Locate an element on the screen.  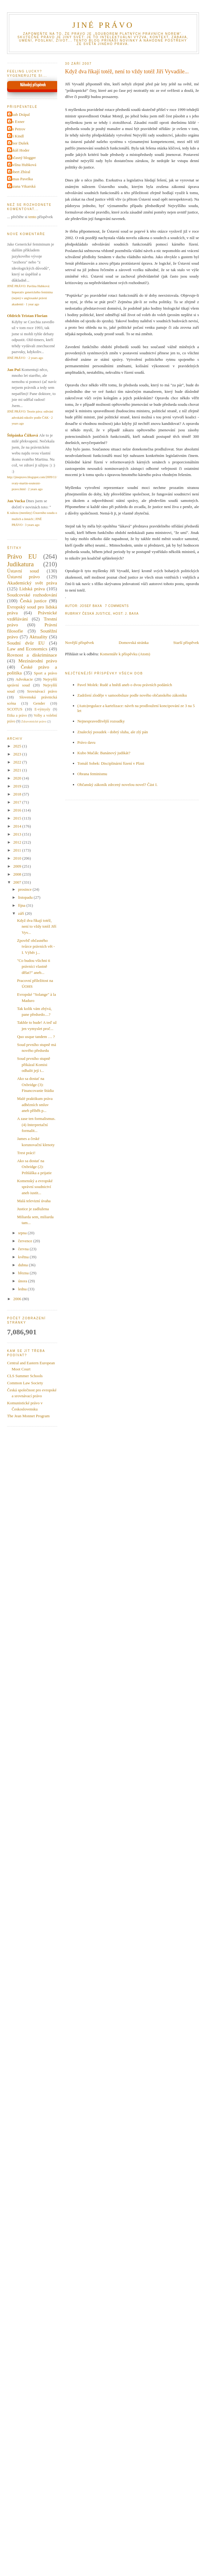
CLS Summer Schools is located at coordinates (25, 1375).